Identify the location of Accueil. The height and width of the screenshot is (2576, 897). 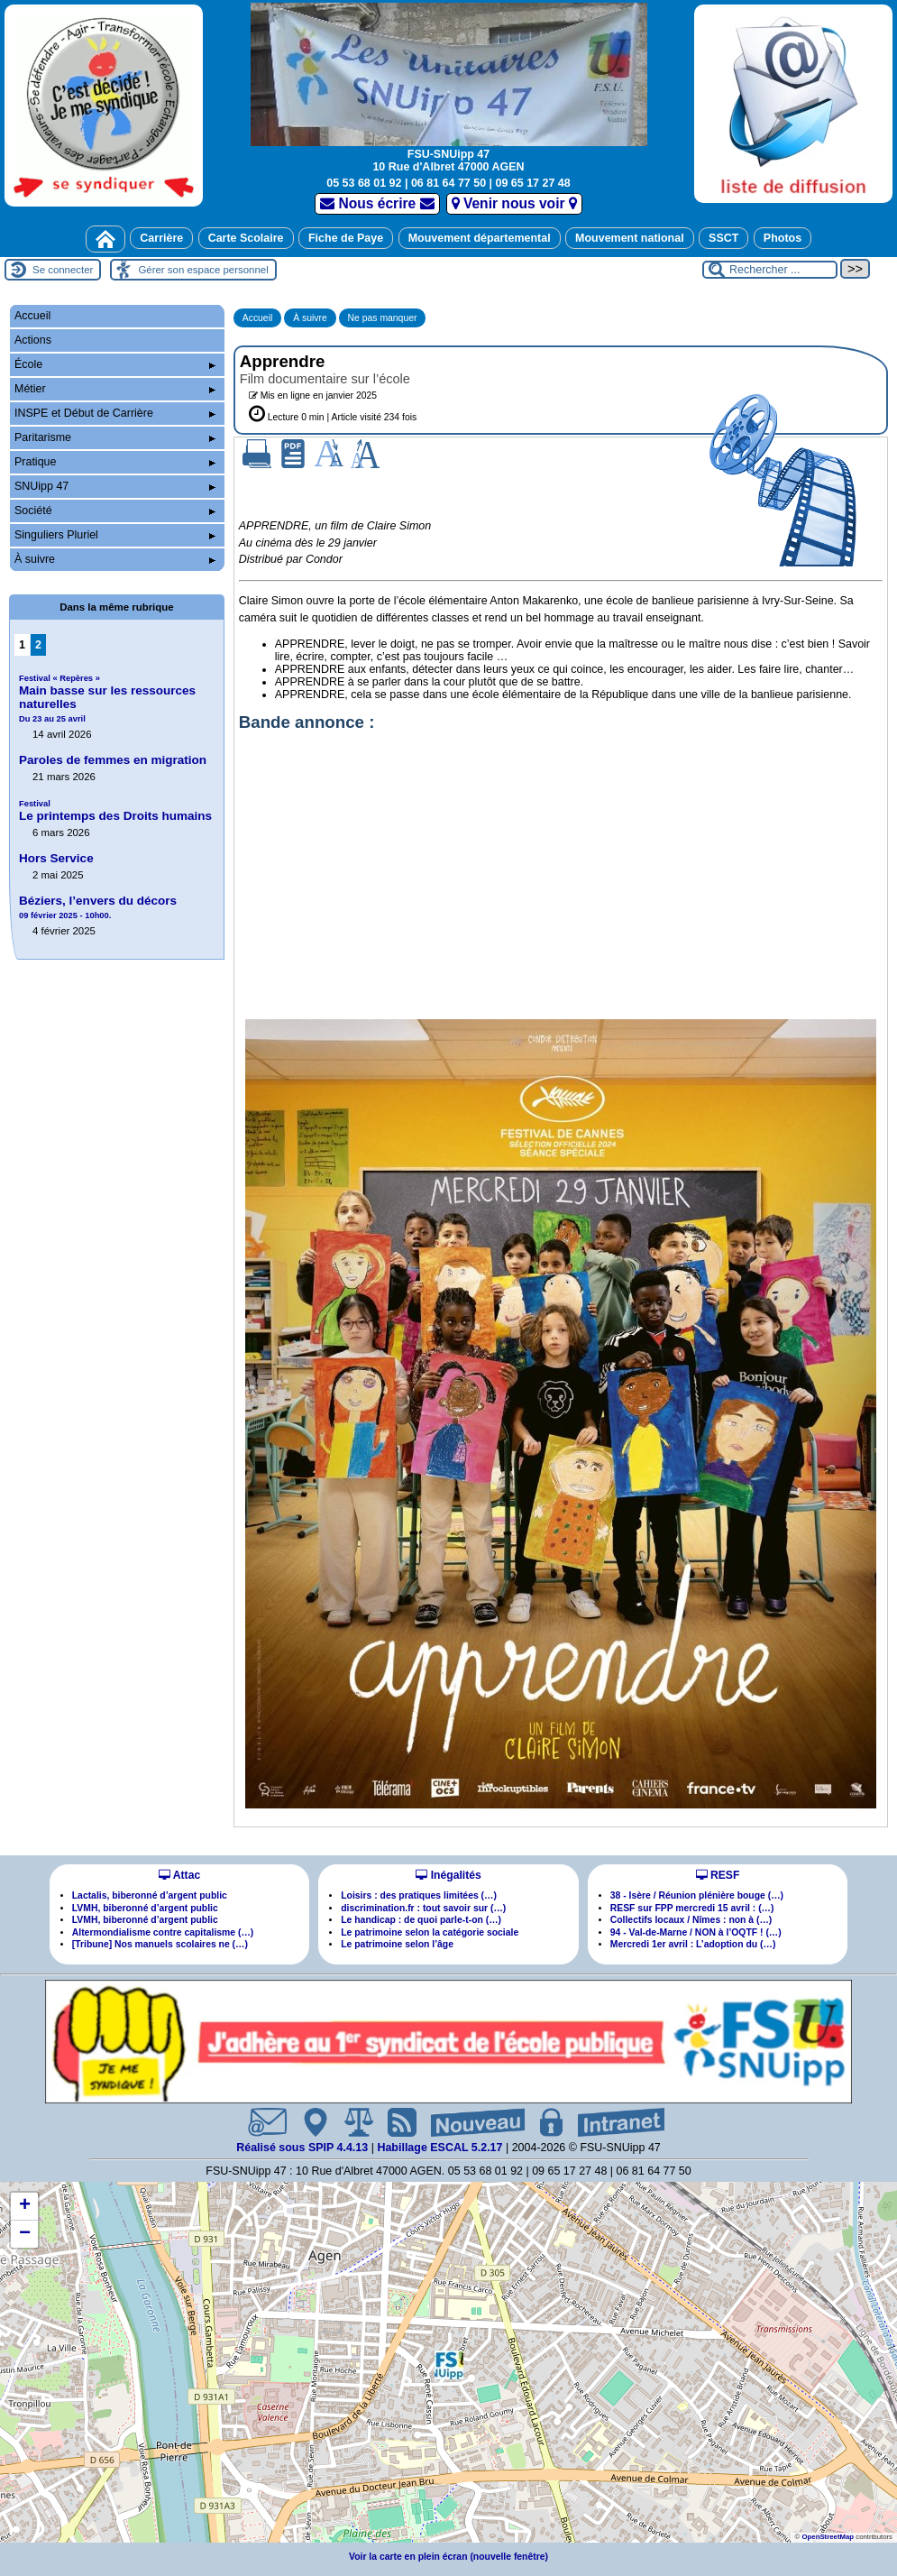
(258, 318).